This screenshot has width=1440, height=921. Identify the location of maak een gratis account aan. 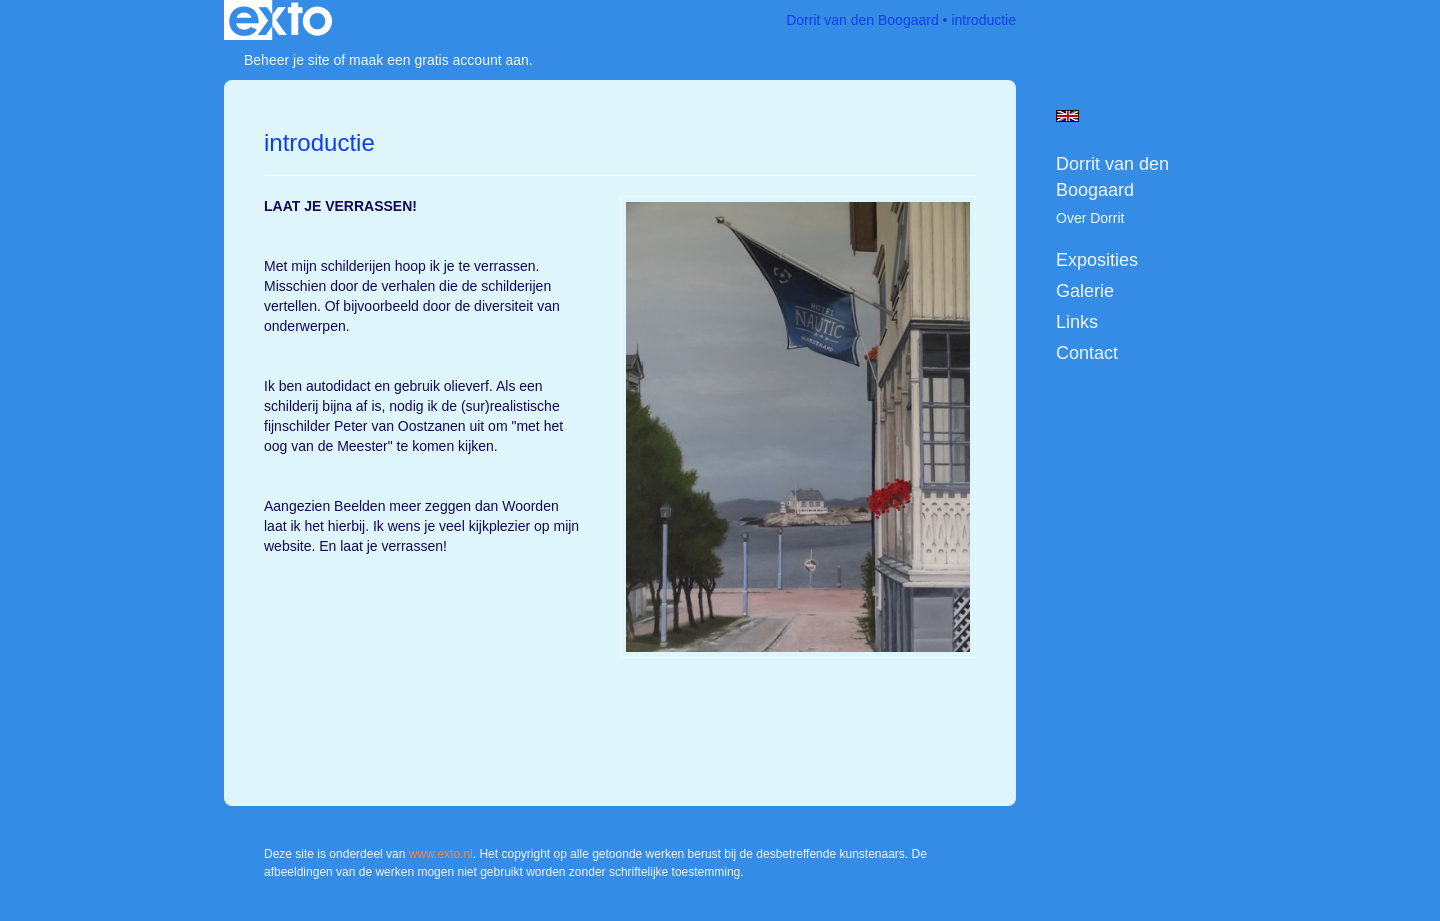
(439, 60).